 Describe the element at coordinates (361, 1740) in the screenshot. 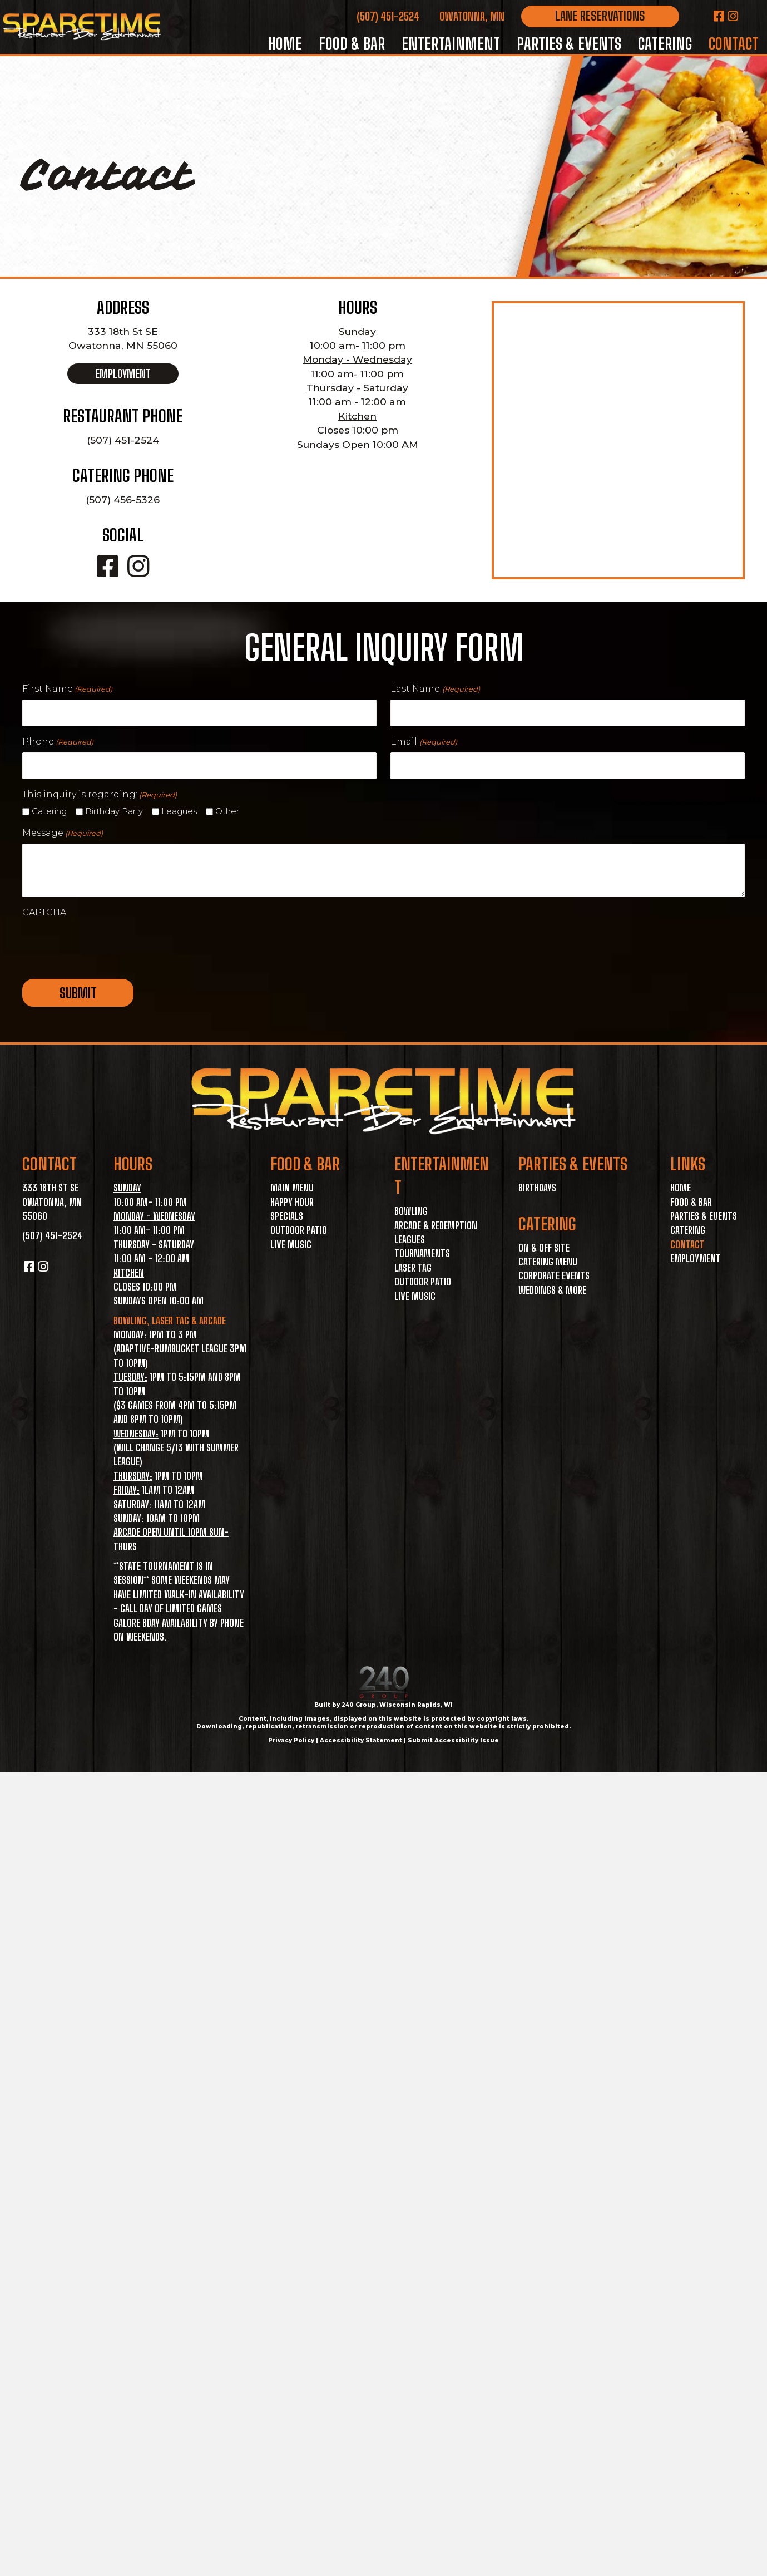

I see `Accessibility Statement` at that location.